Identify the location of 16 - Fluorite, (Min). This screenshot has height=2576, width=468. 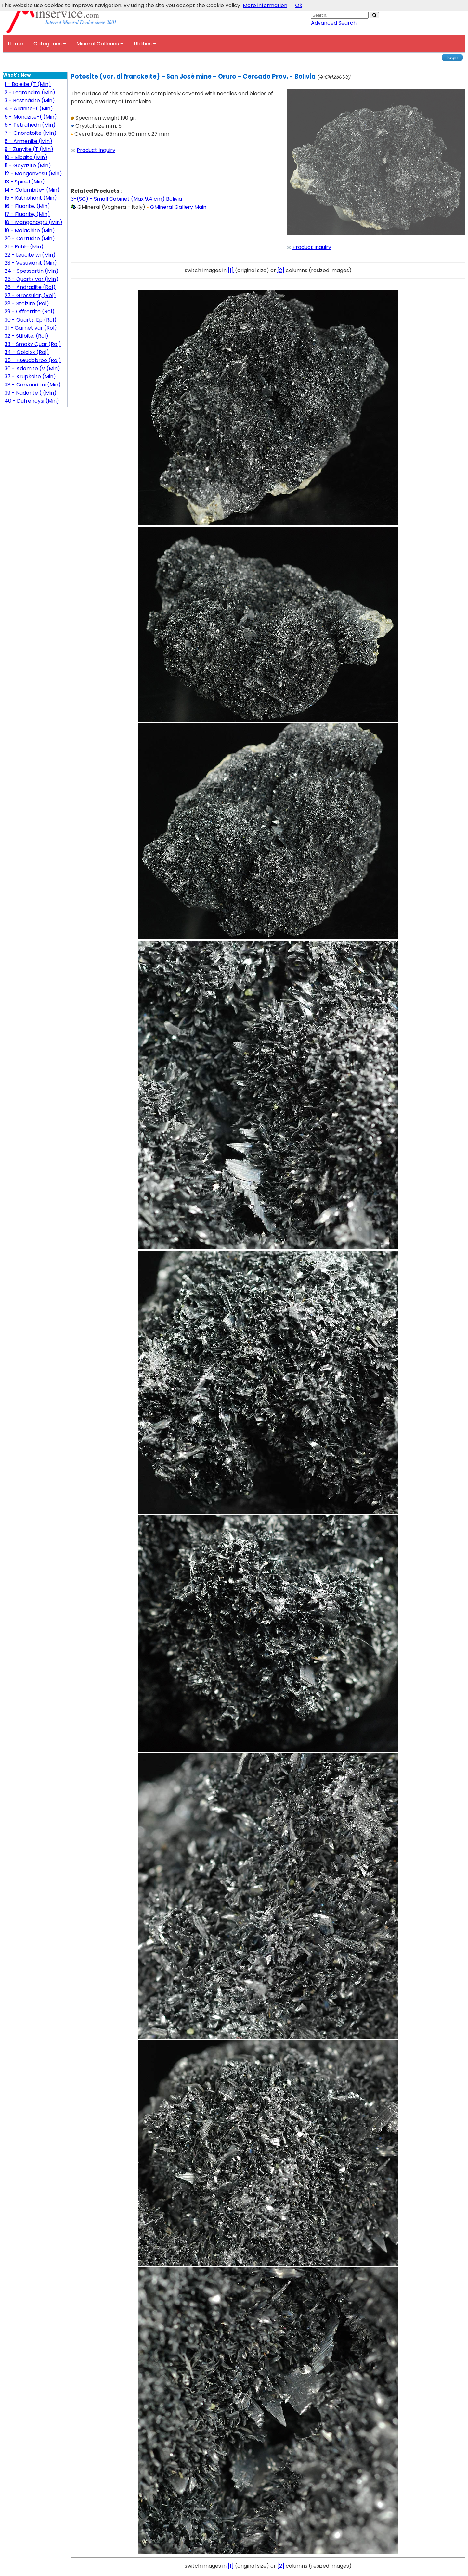
(27, 206).